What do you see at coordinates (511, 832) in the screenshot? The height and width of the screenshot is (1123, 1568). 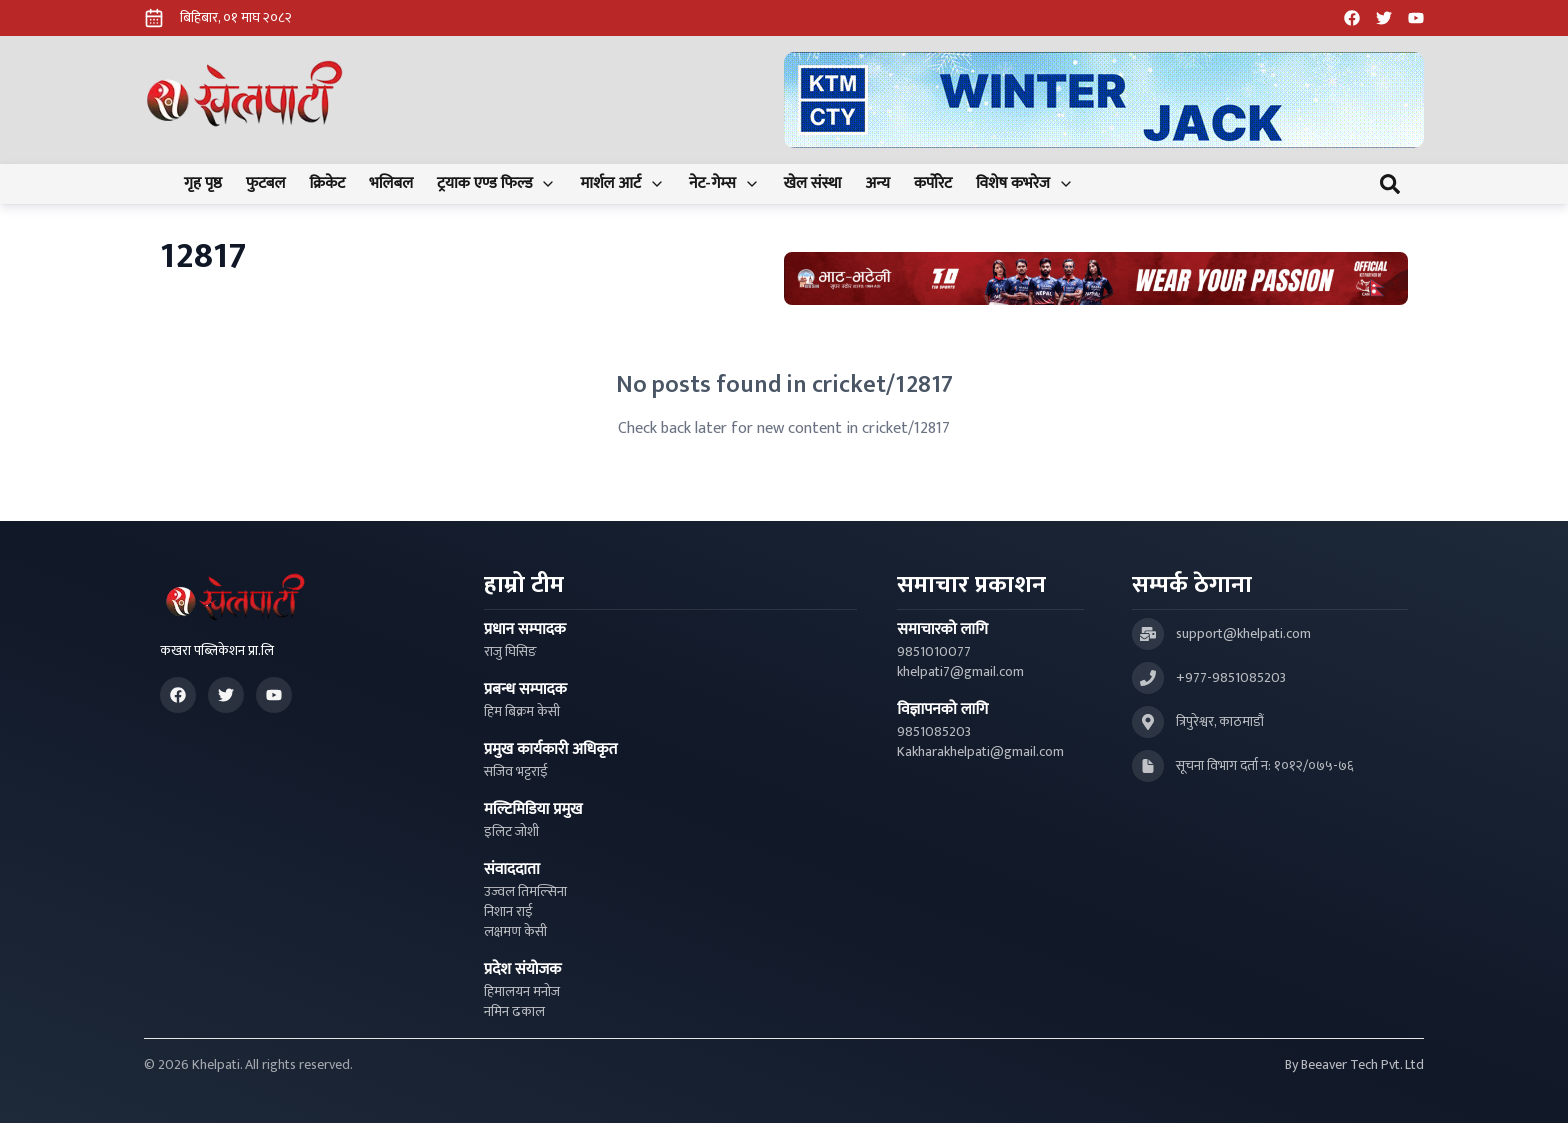 I see `इलिट जोशी` at bounding box center [511, 832].